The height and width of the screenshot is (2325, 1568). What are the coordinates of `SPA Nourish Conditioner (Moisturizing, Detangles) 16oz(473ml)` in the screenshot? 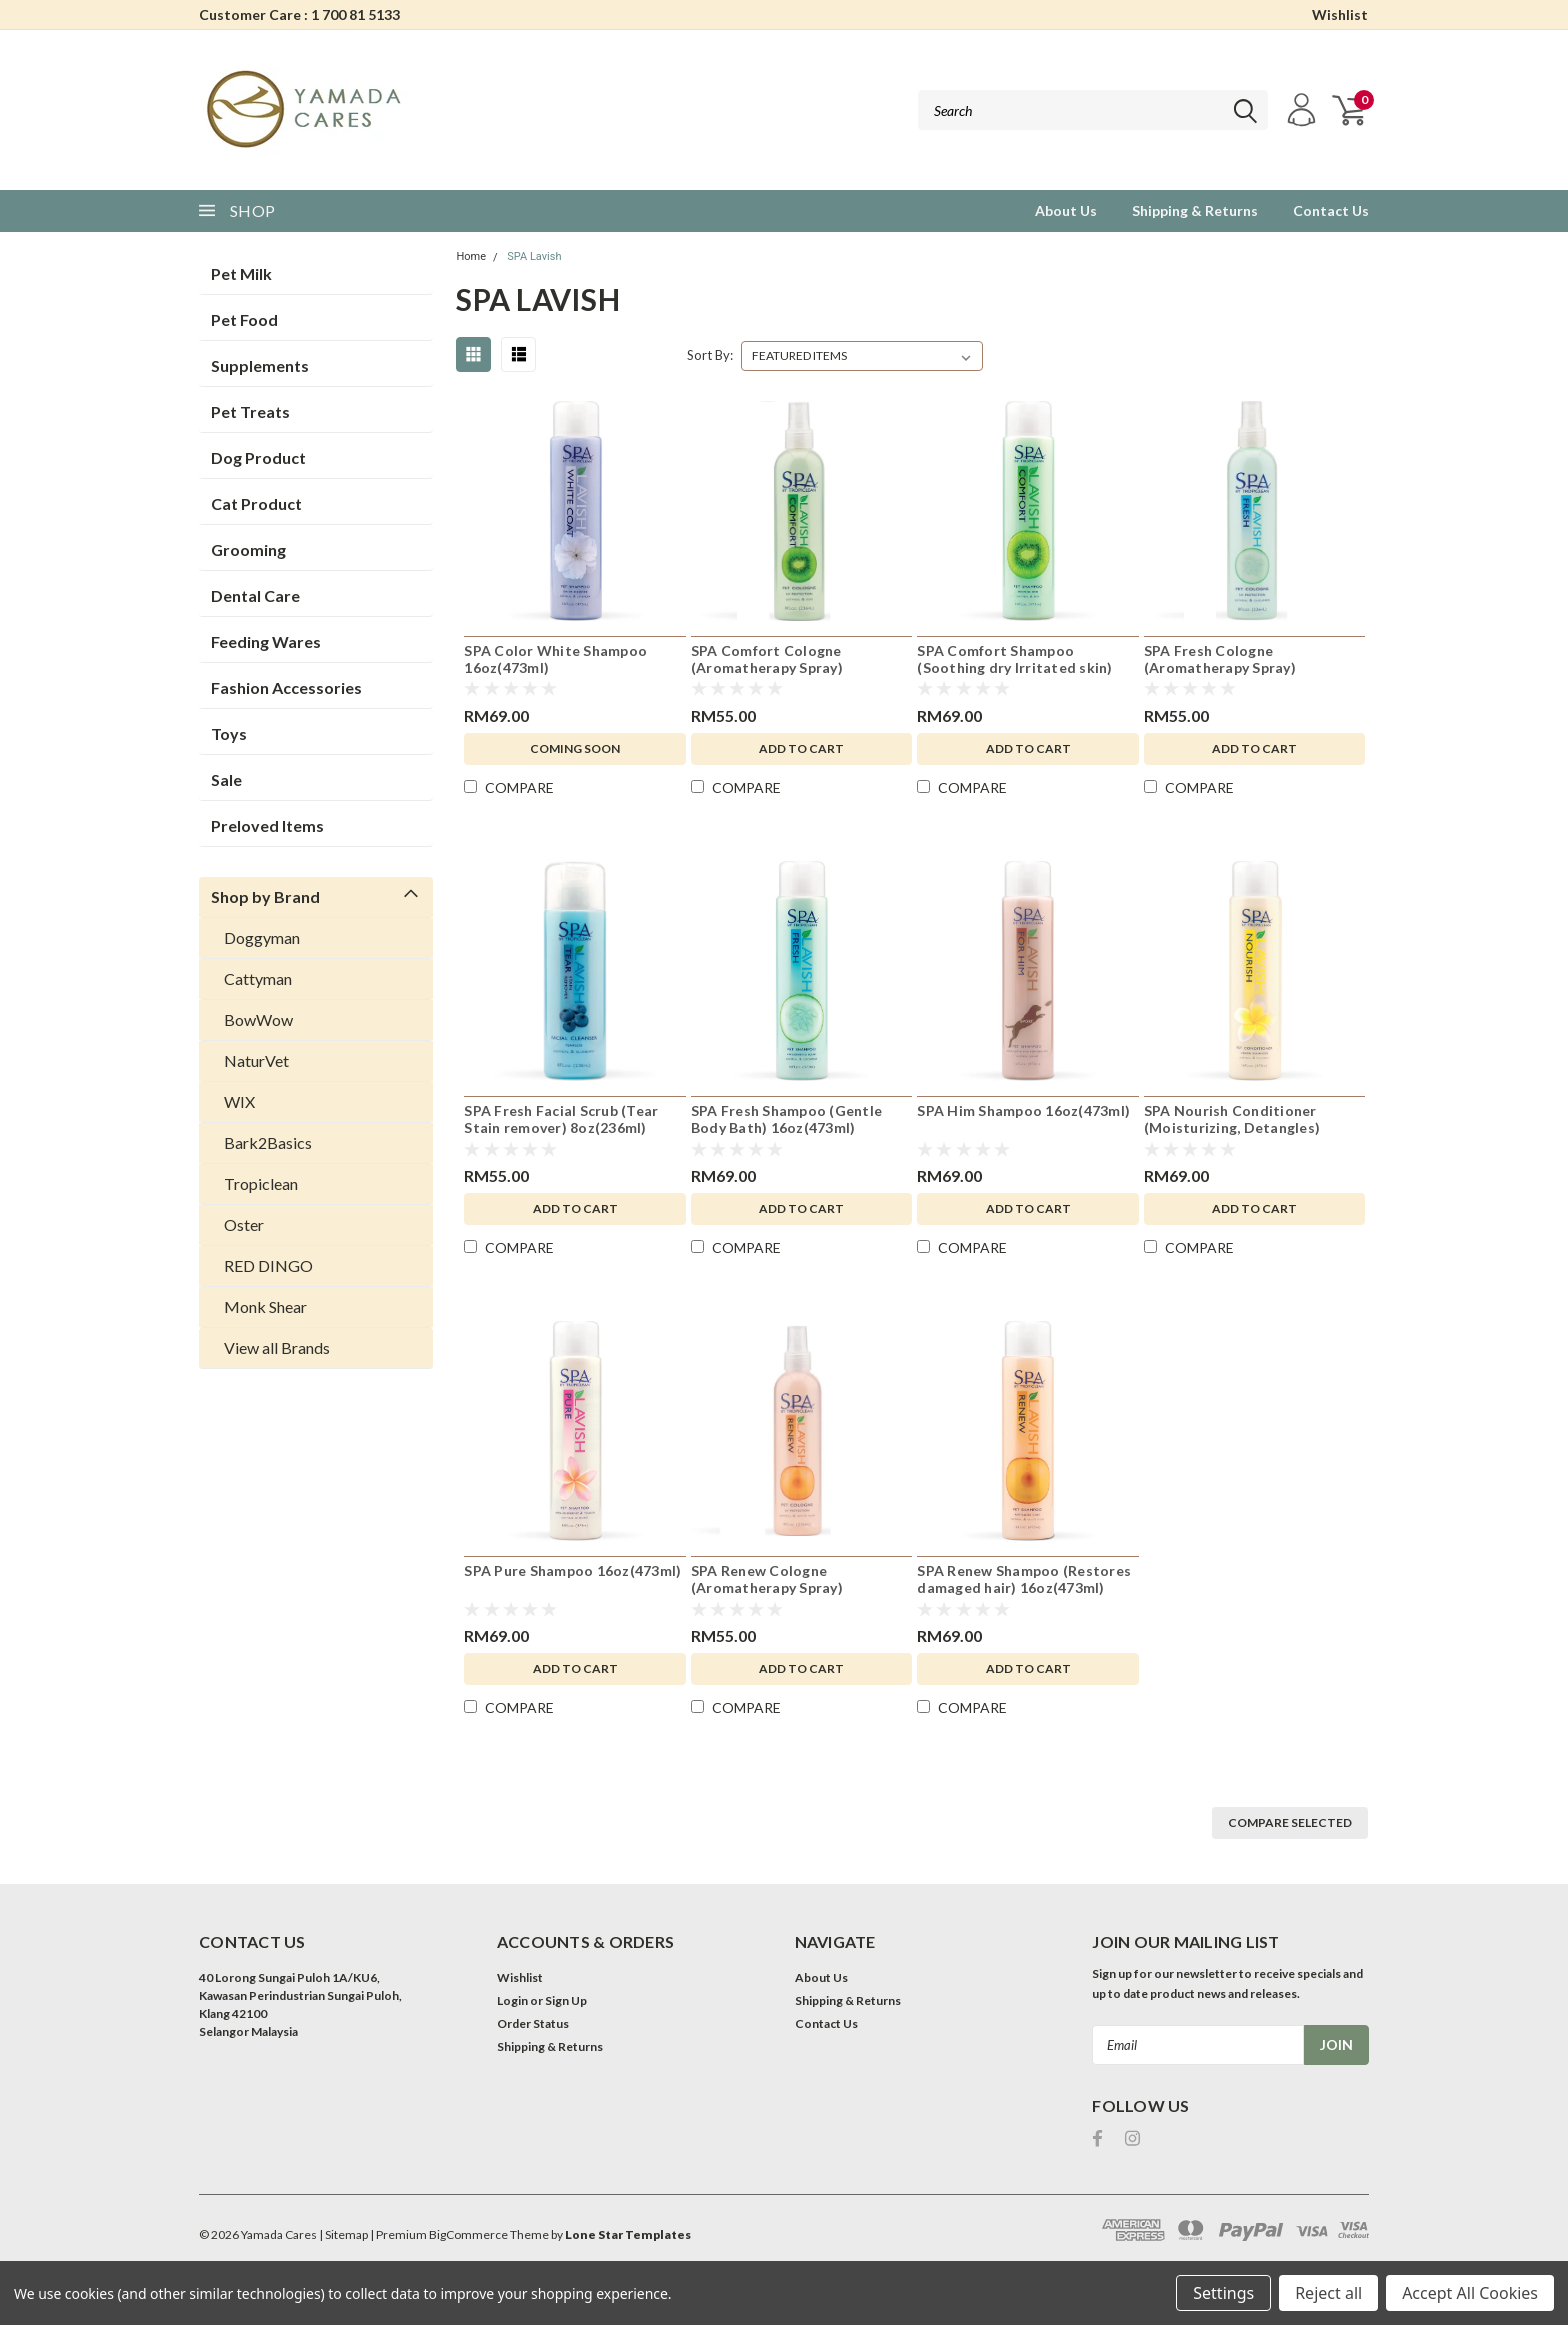 It's located at (1232, 1128).